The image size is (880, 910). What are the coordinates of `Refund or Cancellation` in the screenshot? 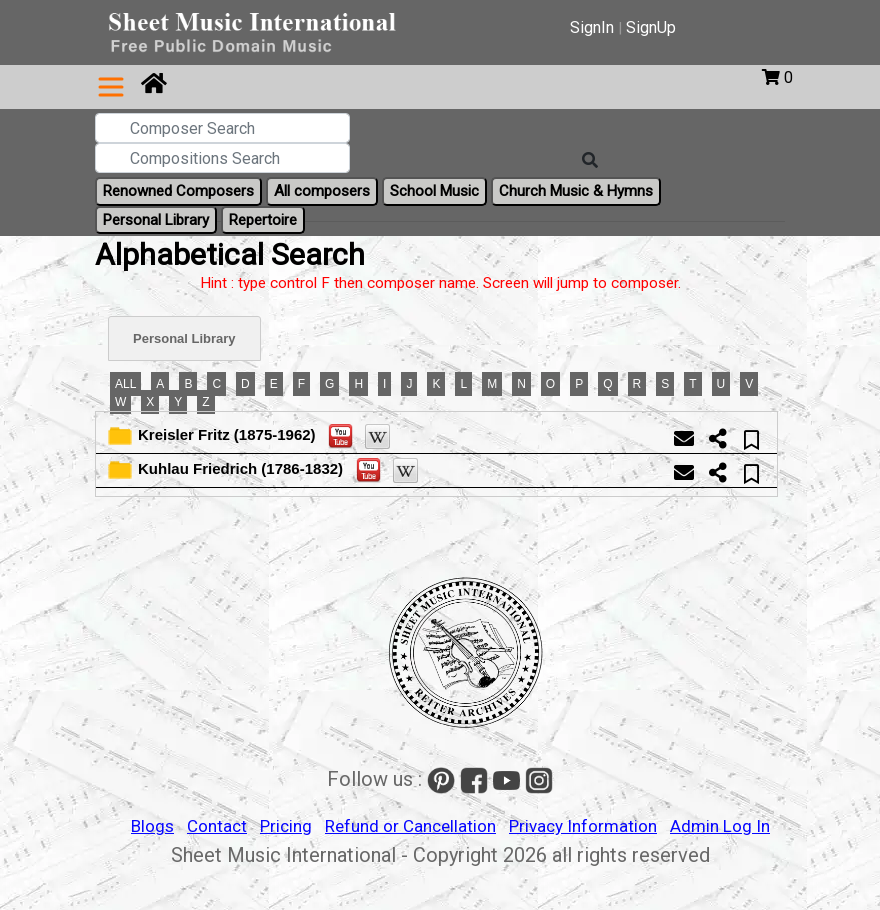 It's located at (410, 826).